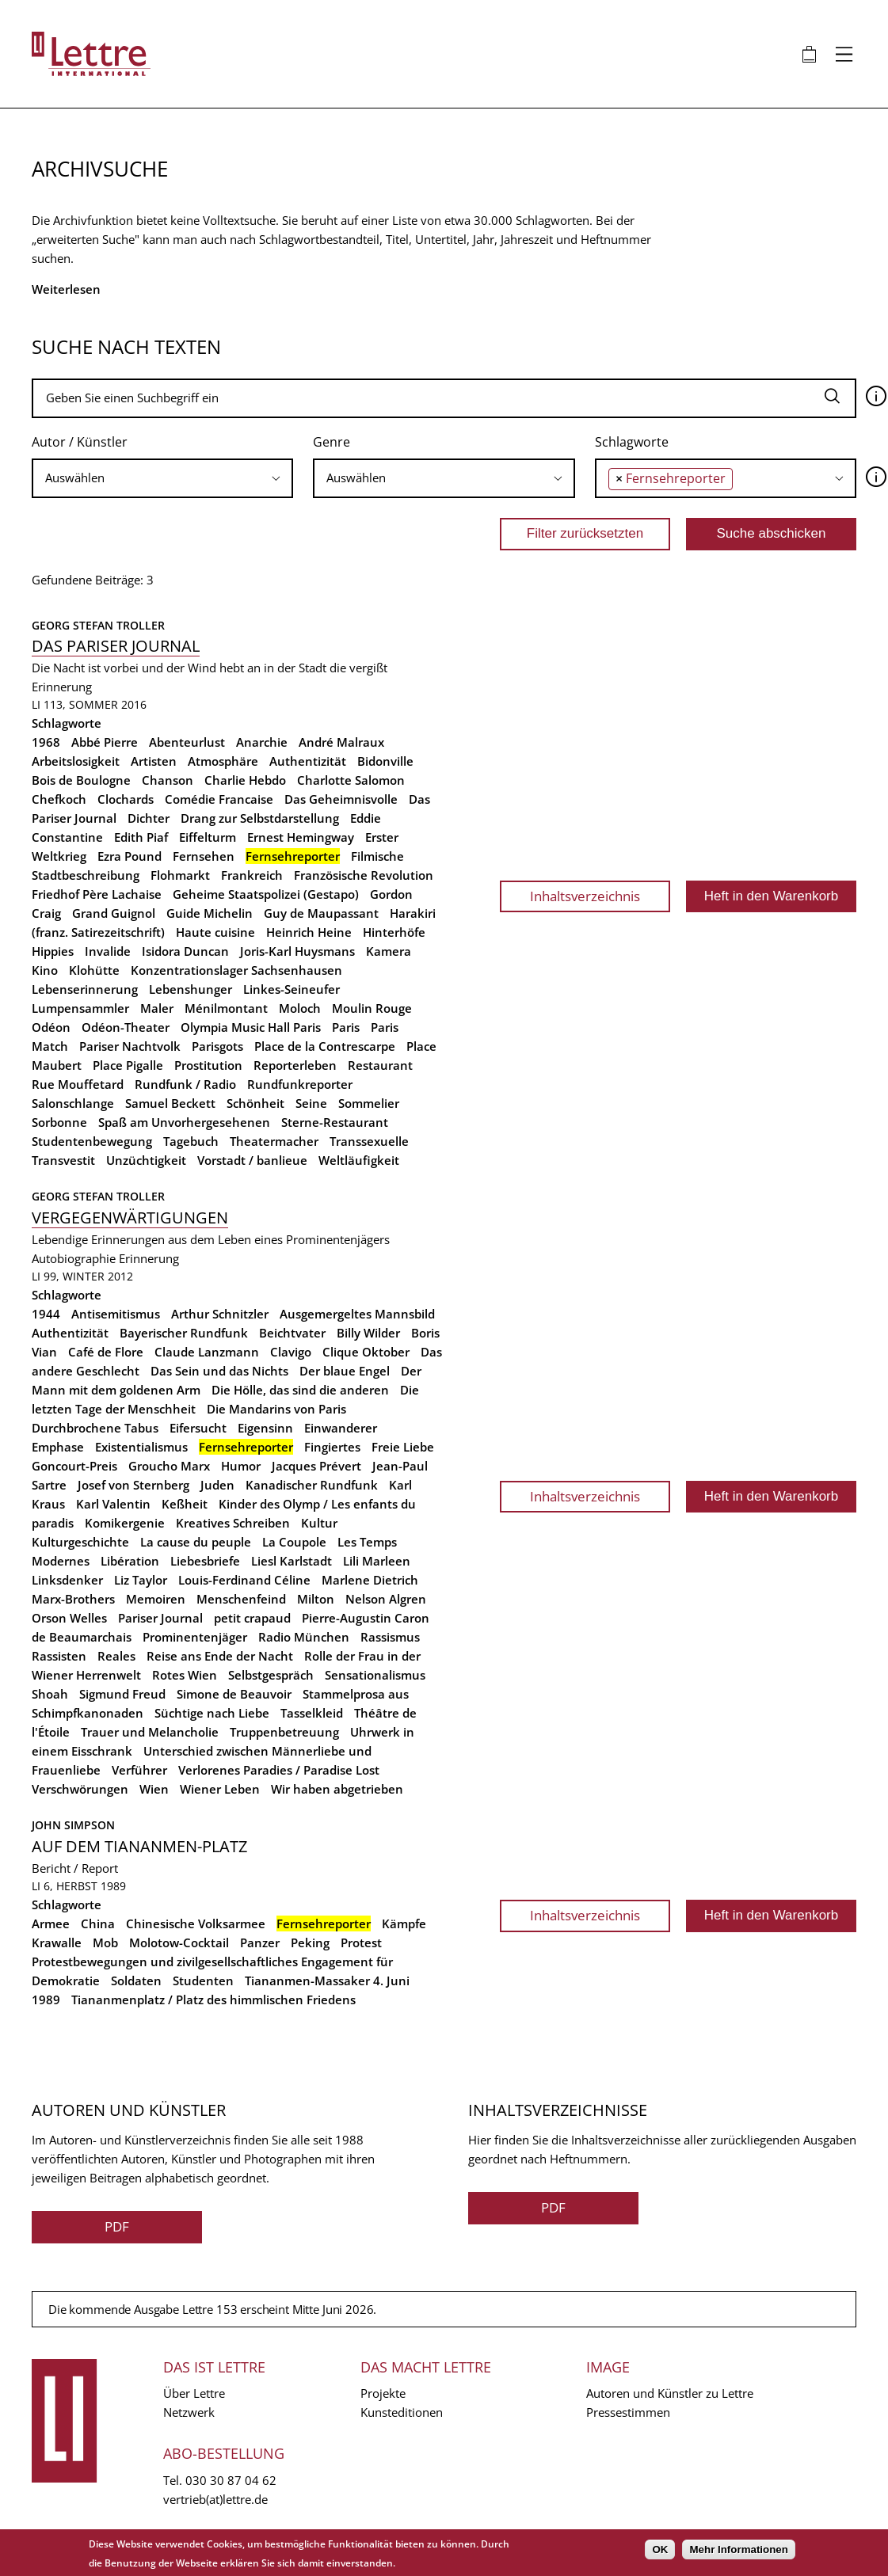 The image size is (888, 2576). I want to click on Pressestimmen, so click(628, 2412).